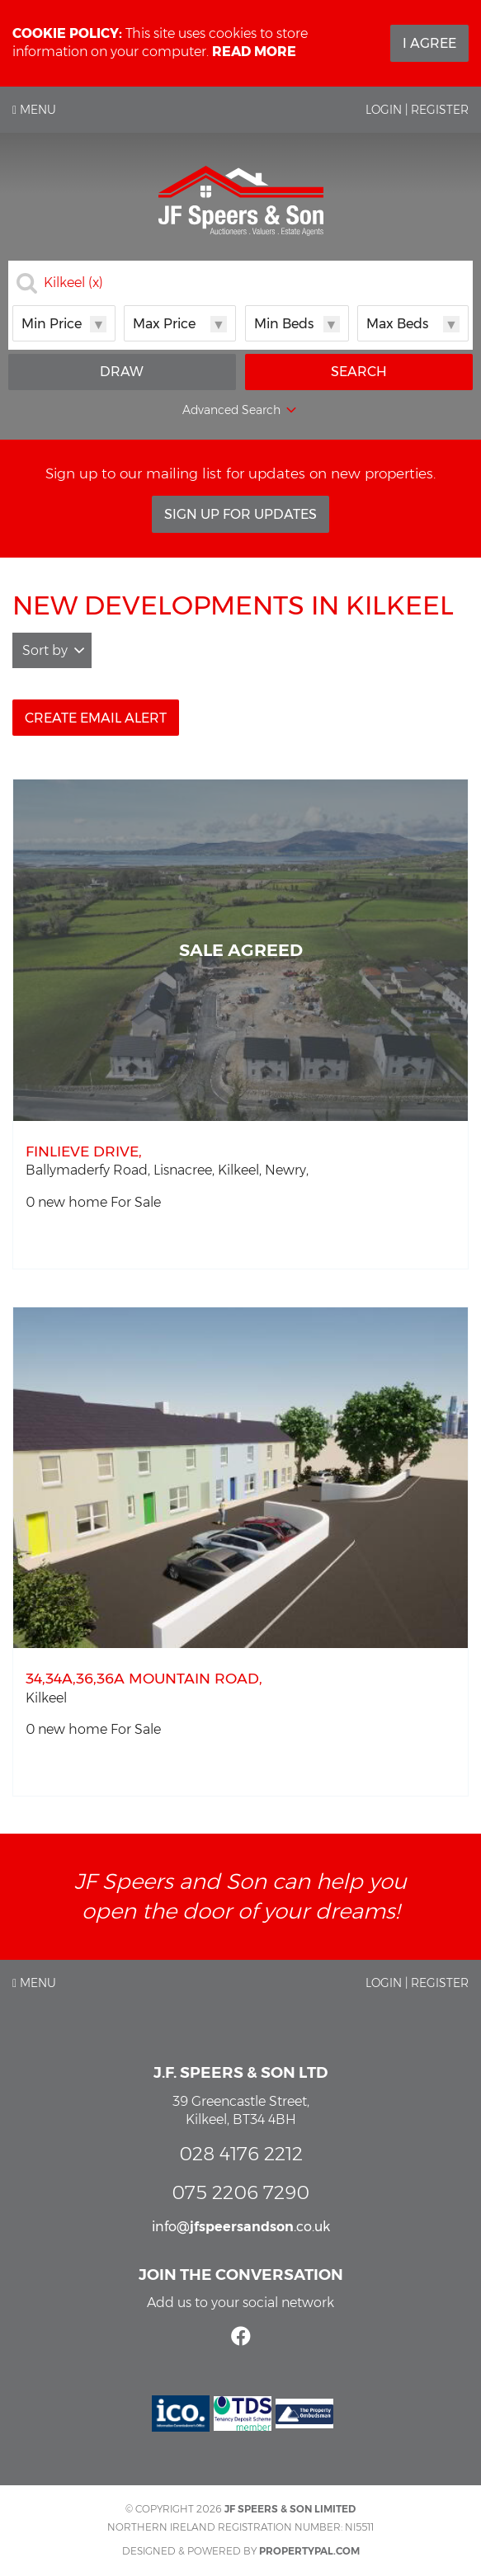 The height and width of the screenshot is (2576, 481). What do you see at coordinates (254, 51) in the screenshot?
I see `Read more` at bounding box center [254, 51].